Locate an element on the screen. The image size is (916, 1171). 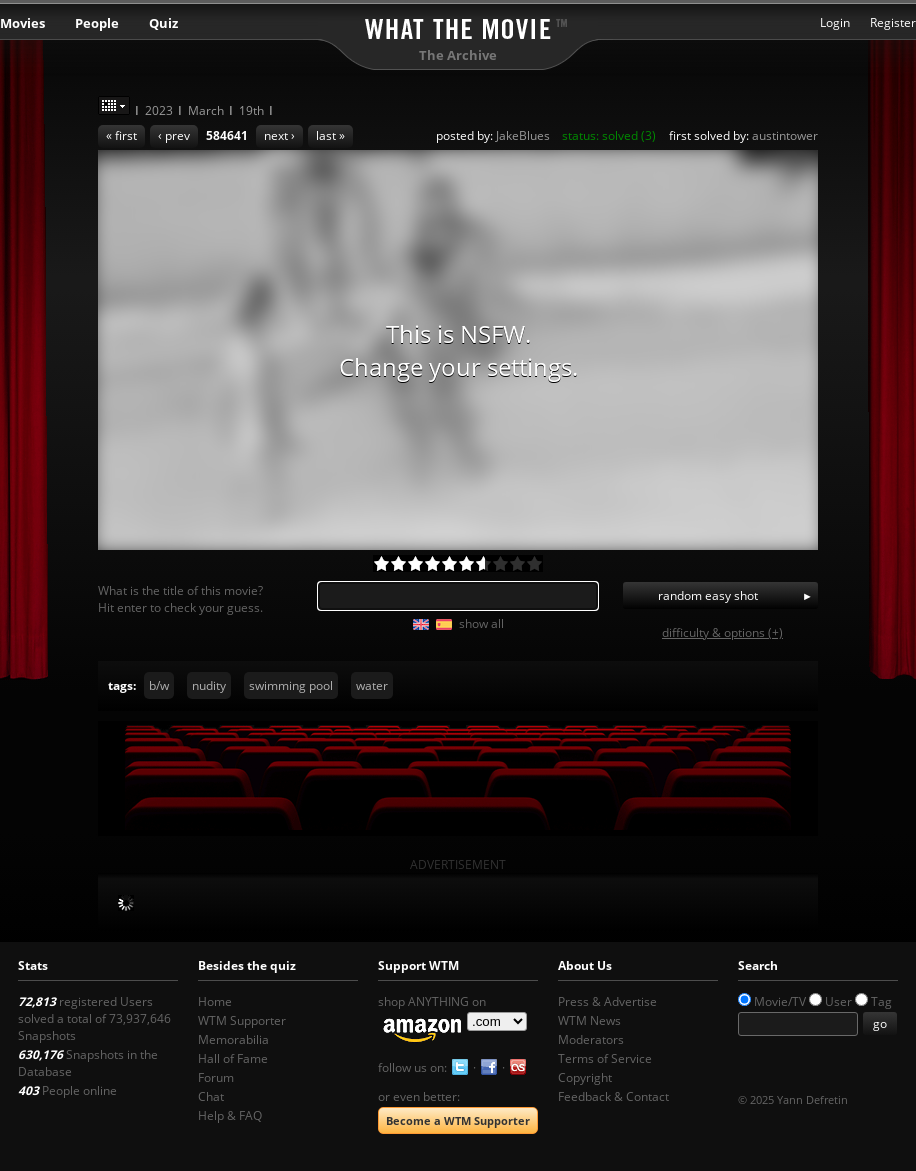
Register is located at coordinates (893, 22).